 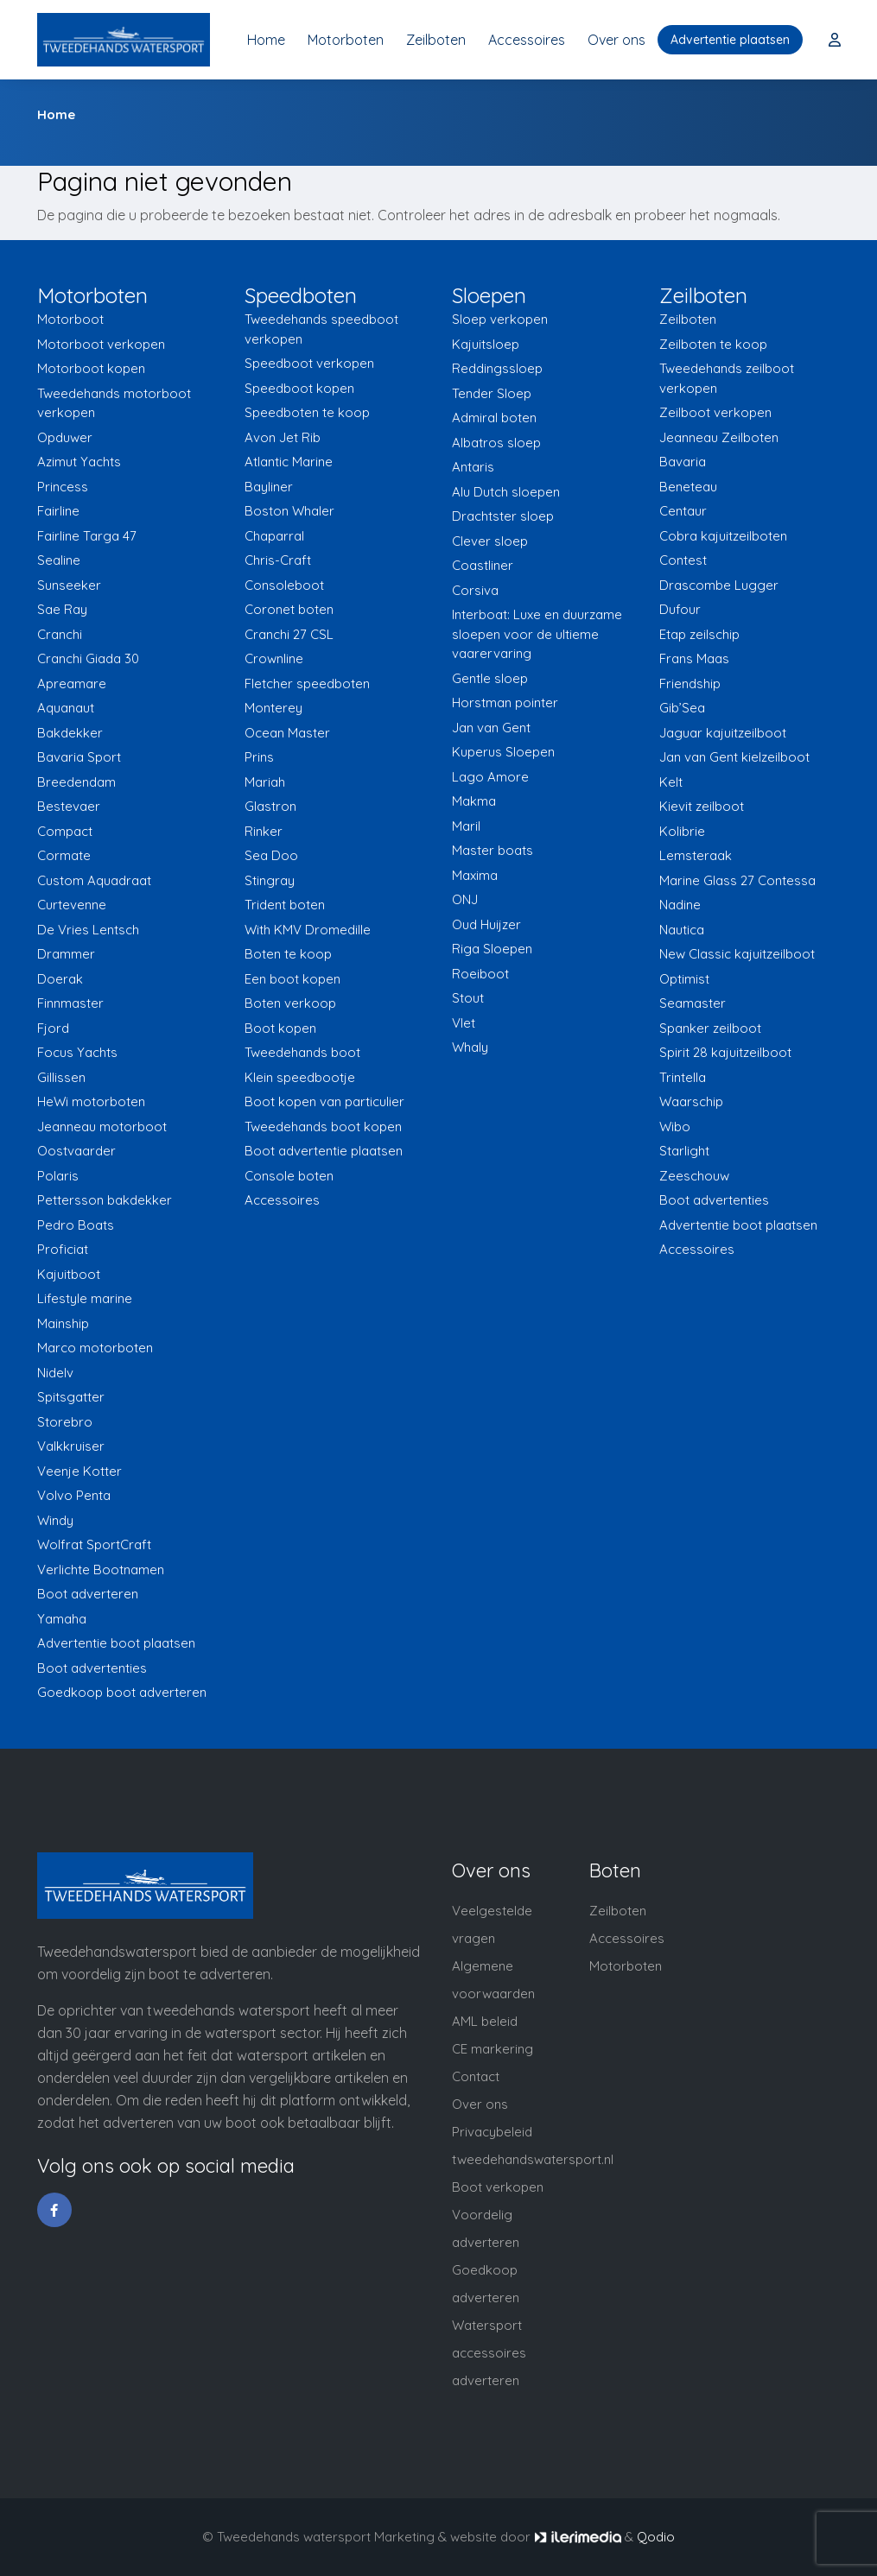 I want to click on Kolibrie, so click(x=682, y=831).